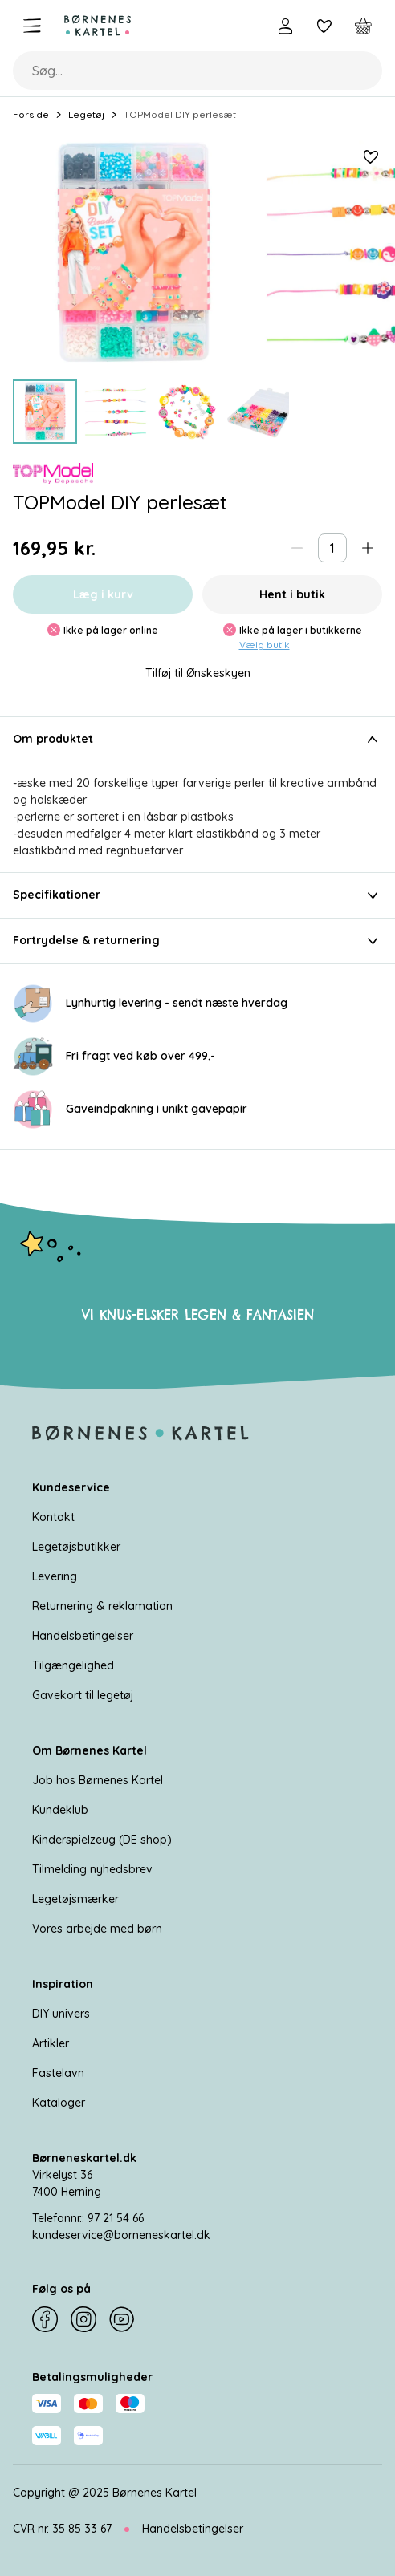  Describe the element at coordinates (53, 1517) in the screenshot. I see `Kontakt` at that location.